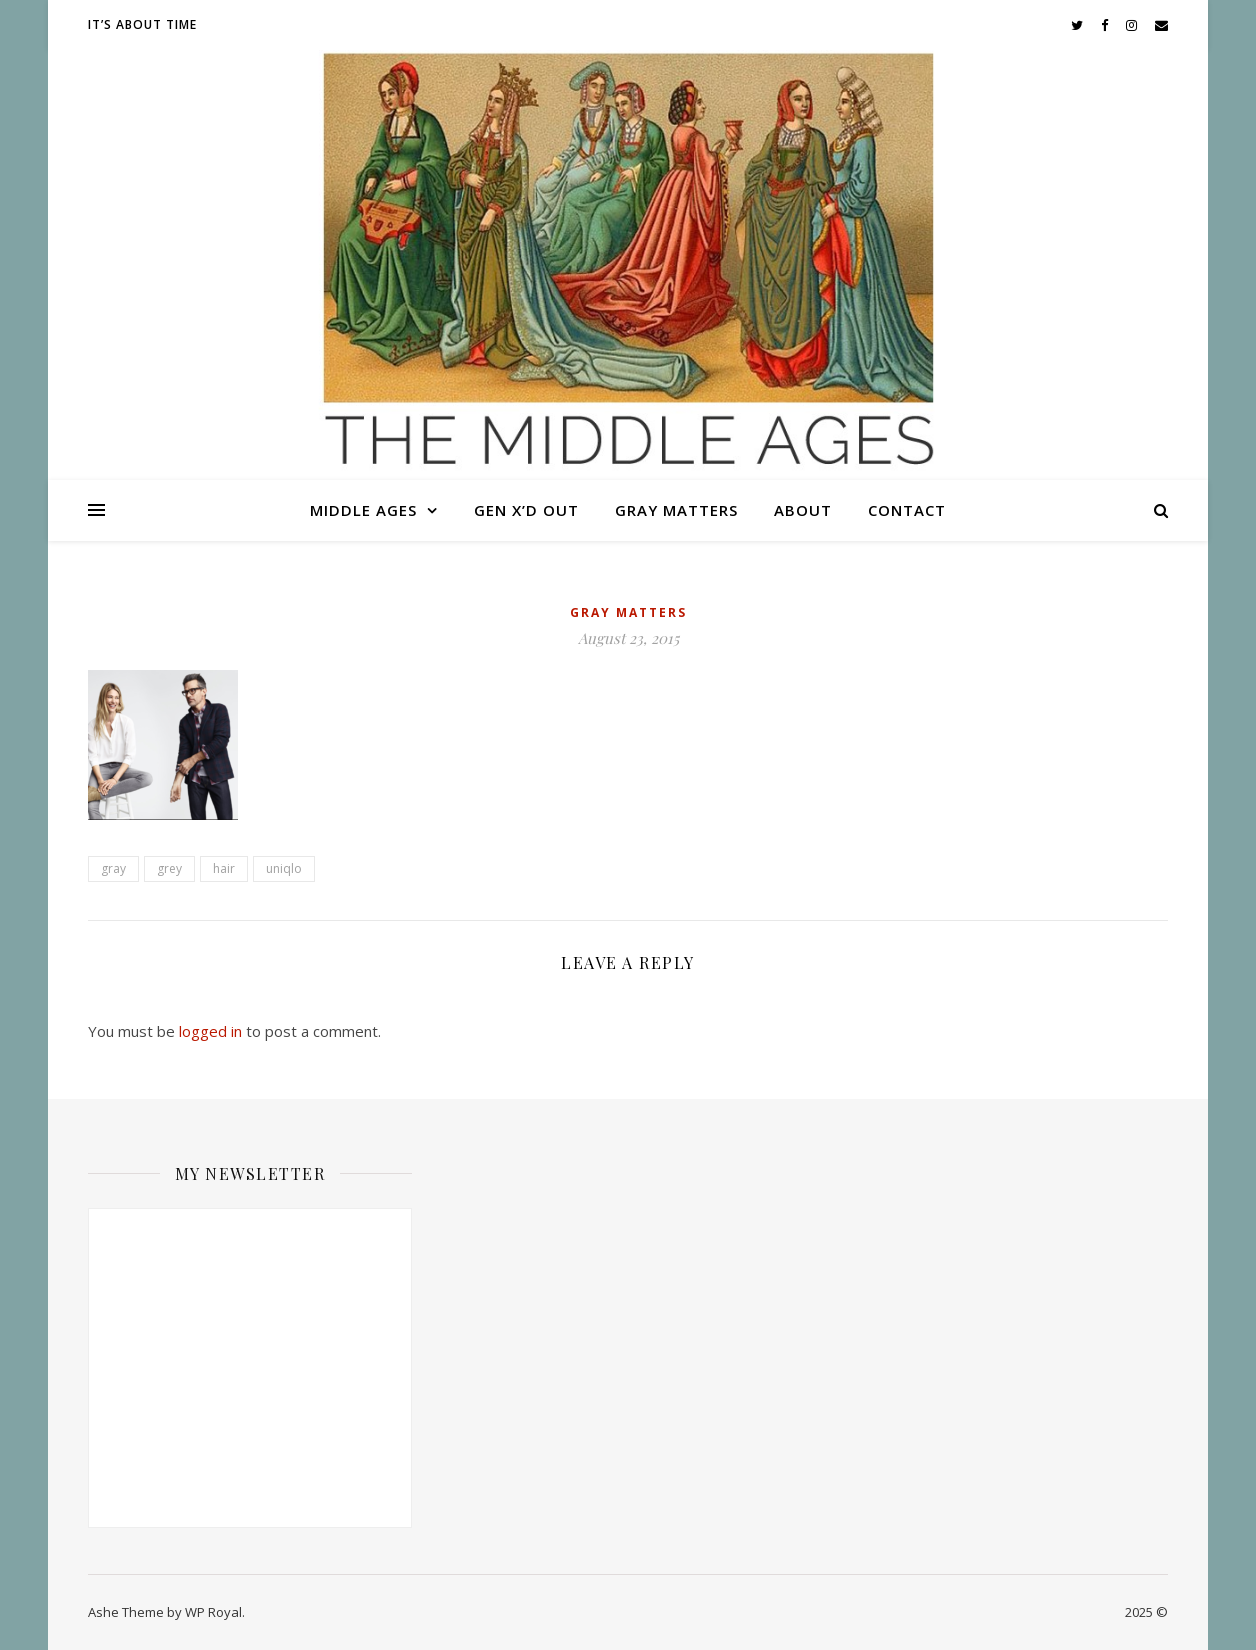 The image size is (1256, 1650). Describe the element at coordinates (363, 510) in the screenshot. I see `Middle Ages` at that location.